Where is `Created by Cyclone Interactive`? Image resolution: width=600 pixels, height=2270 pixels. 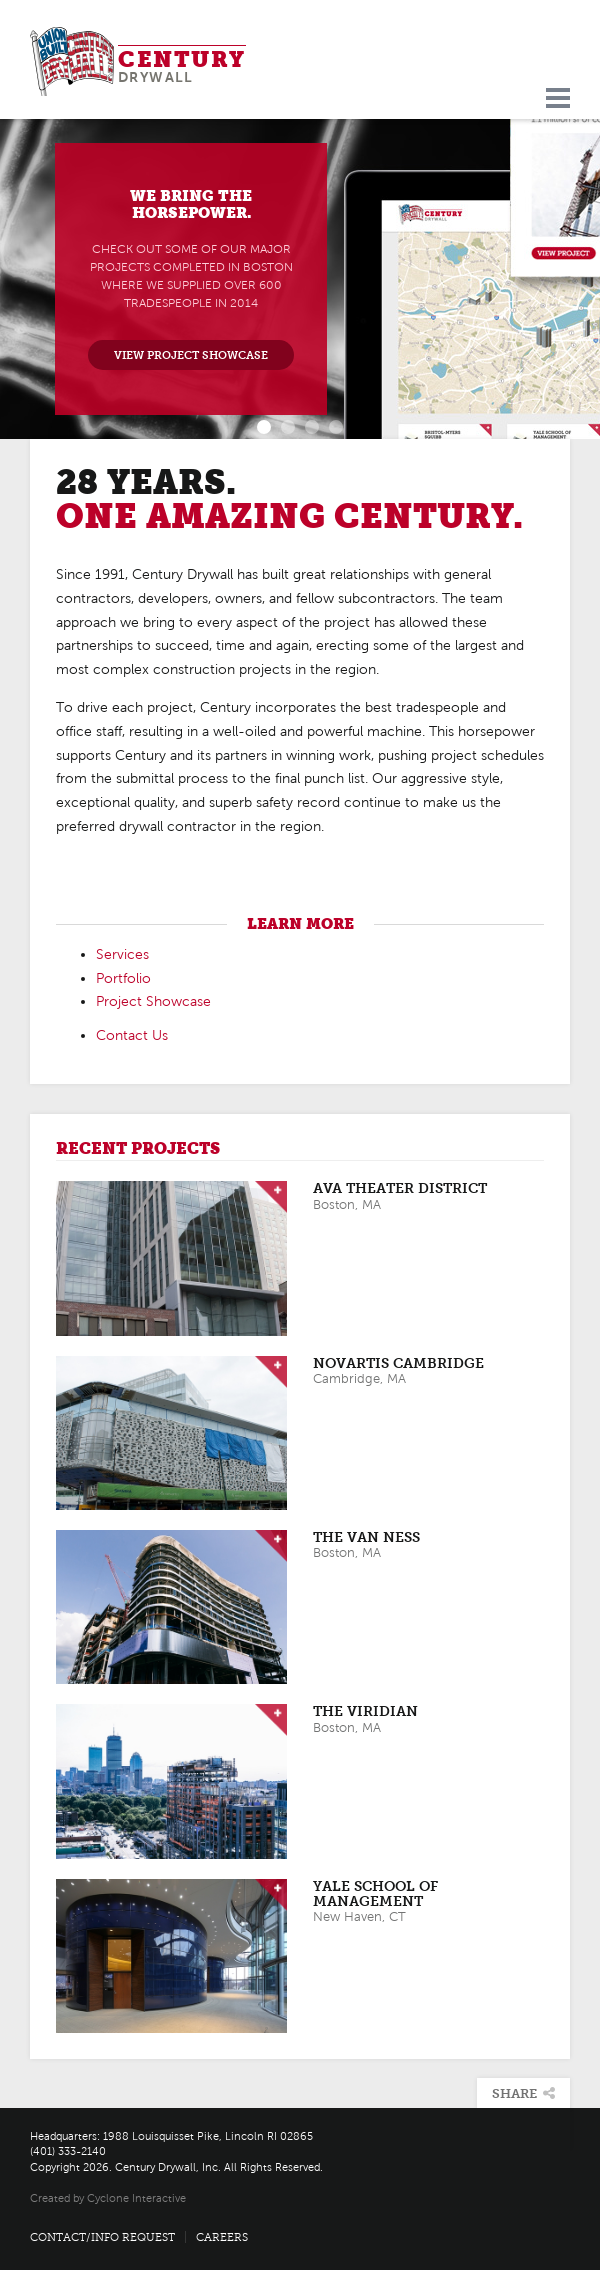 Created by Cyclone Interactive is located at coordinates (108, 2198).